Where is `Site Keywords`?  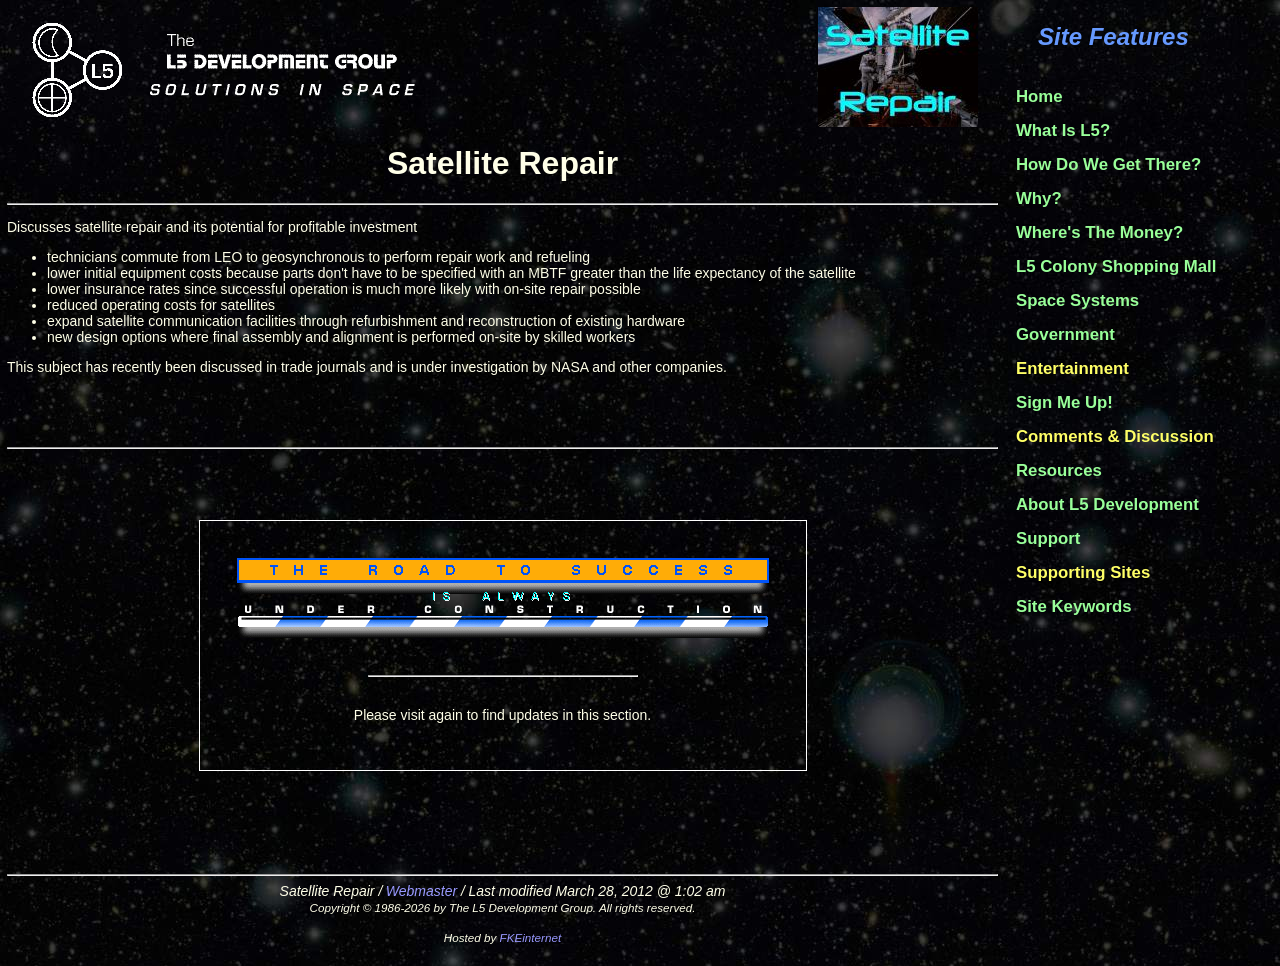
Site Keywords is located at coordinates (1074, 606).